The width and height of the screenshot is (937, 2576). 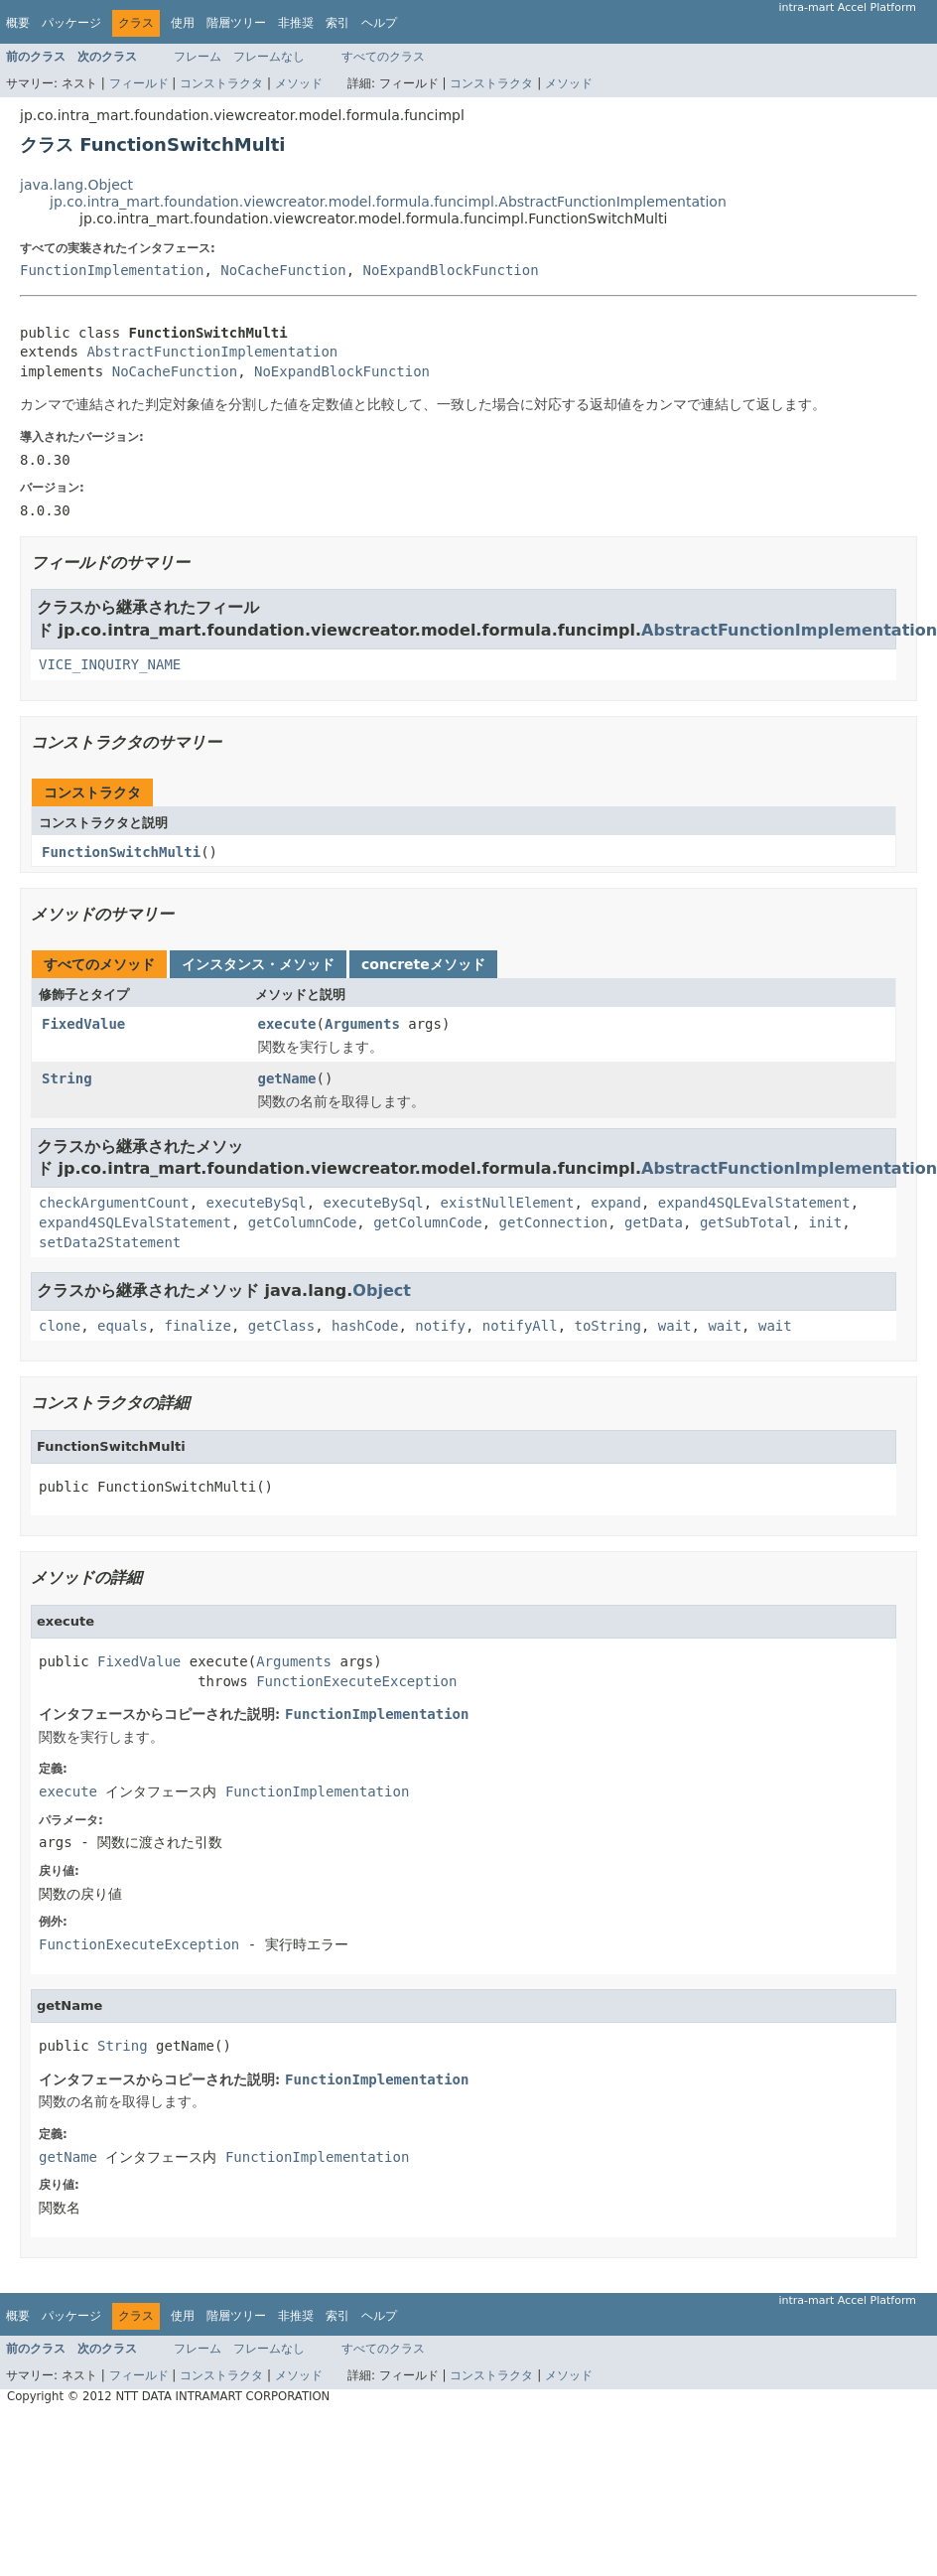 I want to click on FixedValue, so click(x=83, y=1024).